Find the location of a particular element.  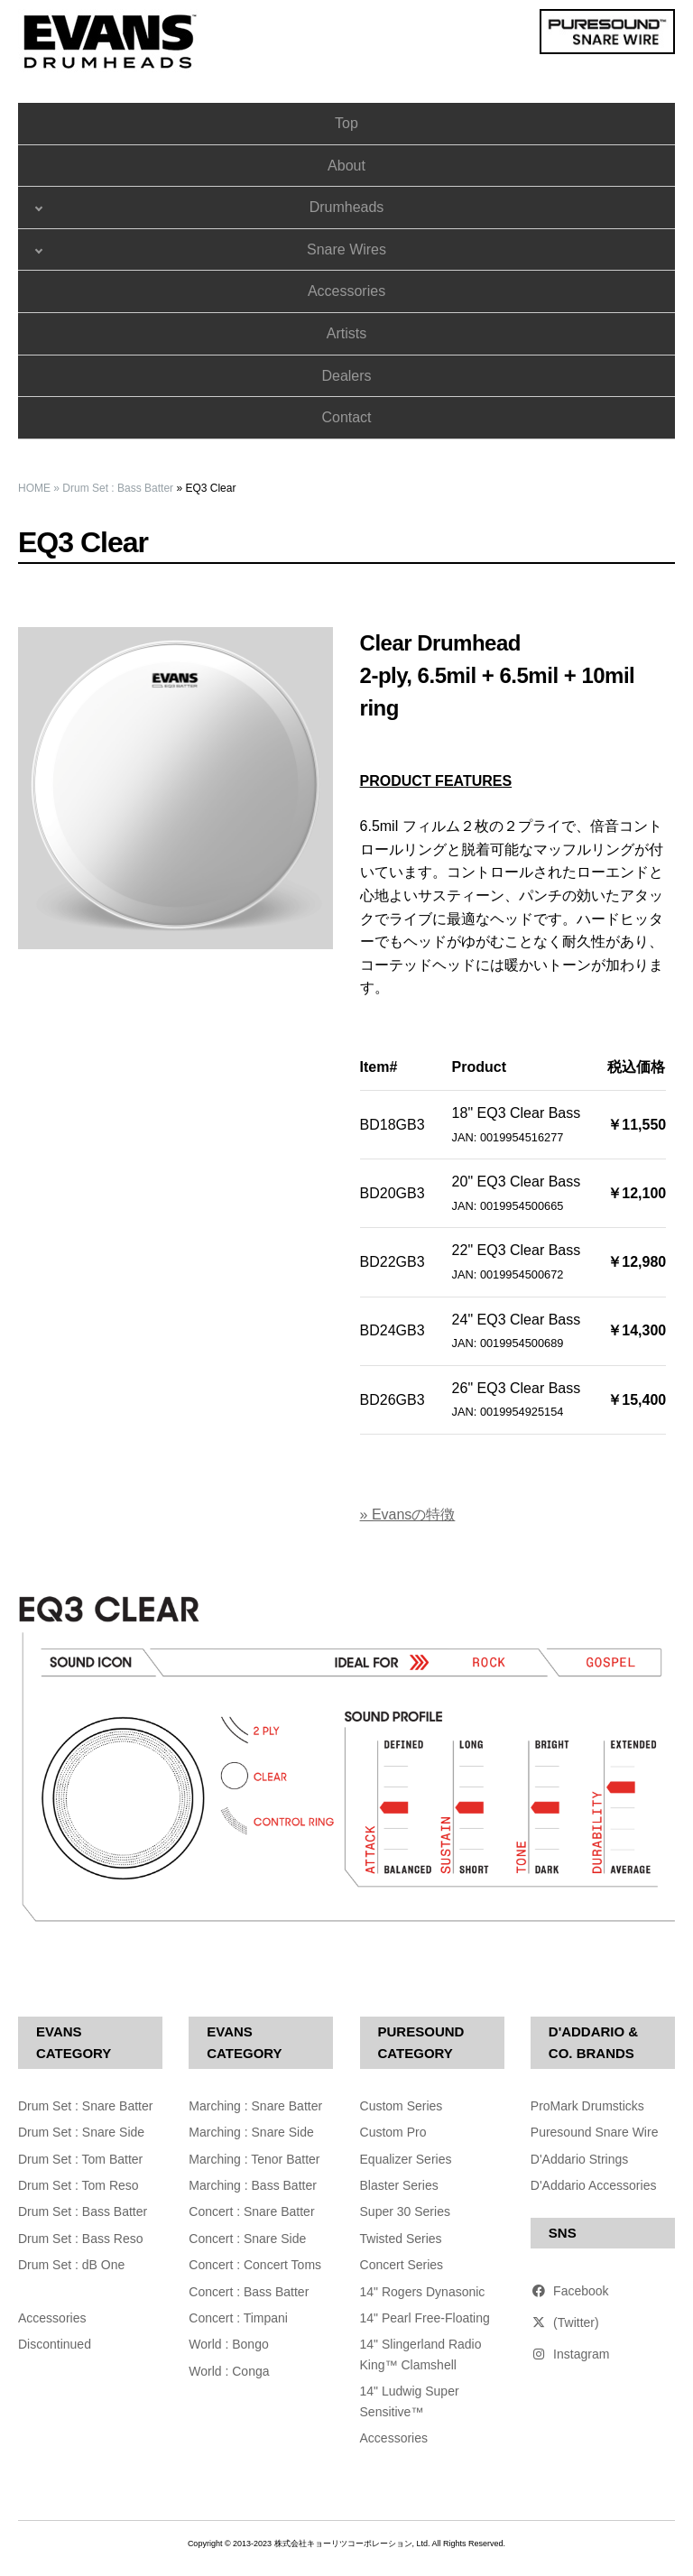

Instagram is located at coordinates (570, 2354).